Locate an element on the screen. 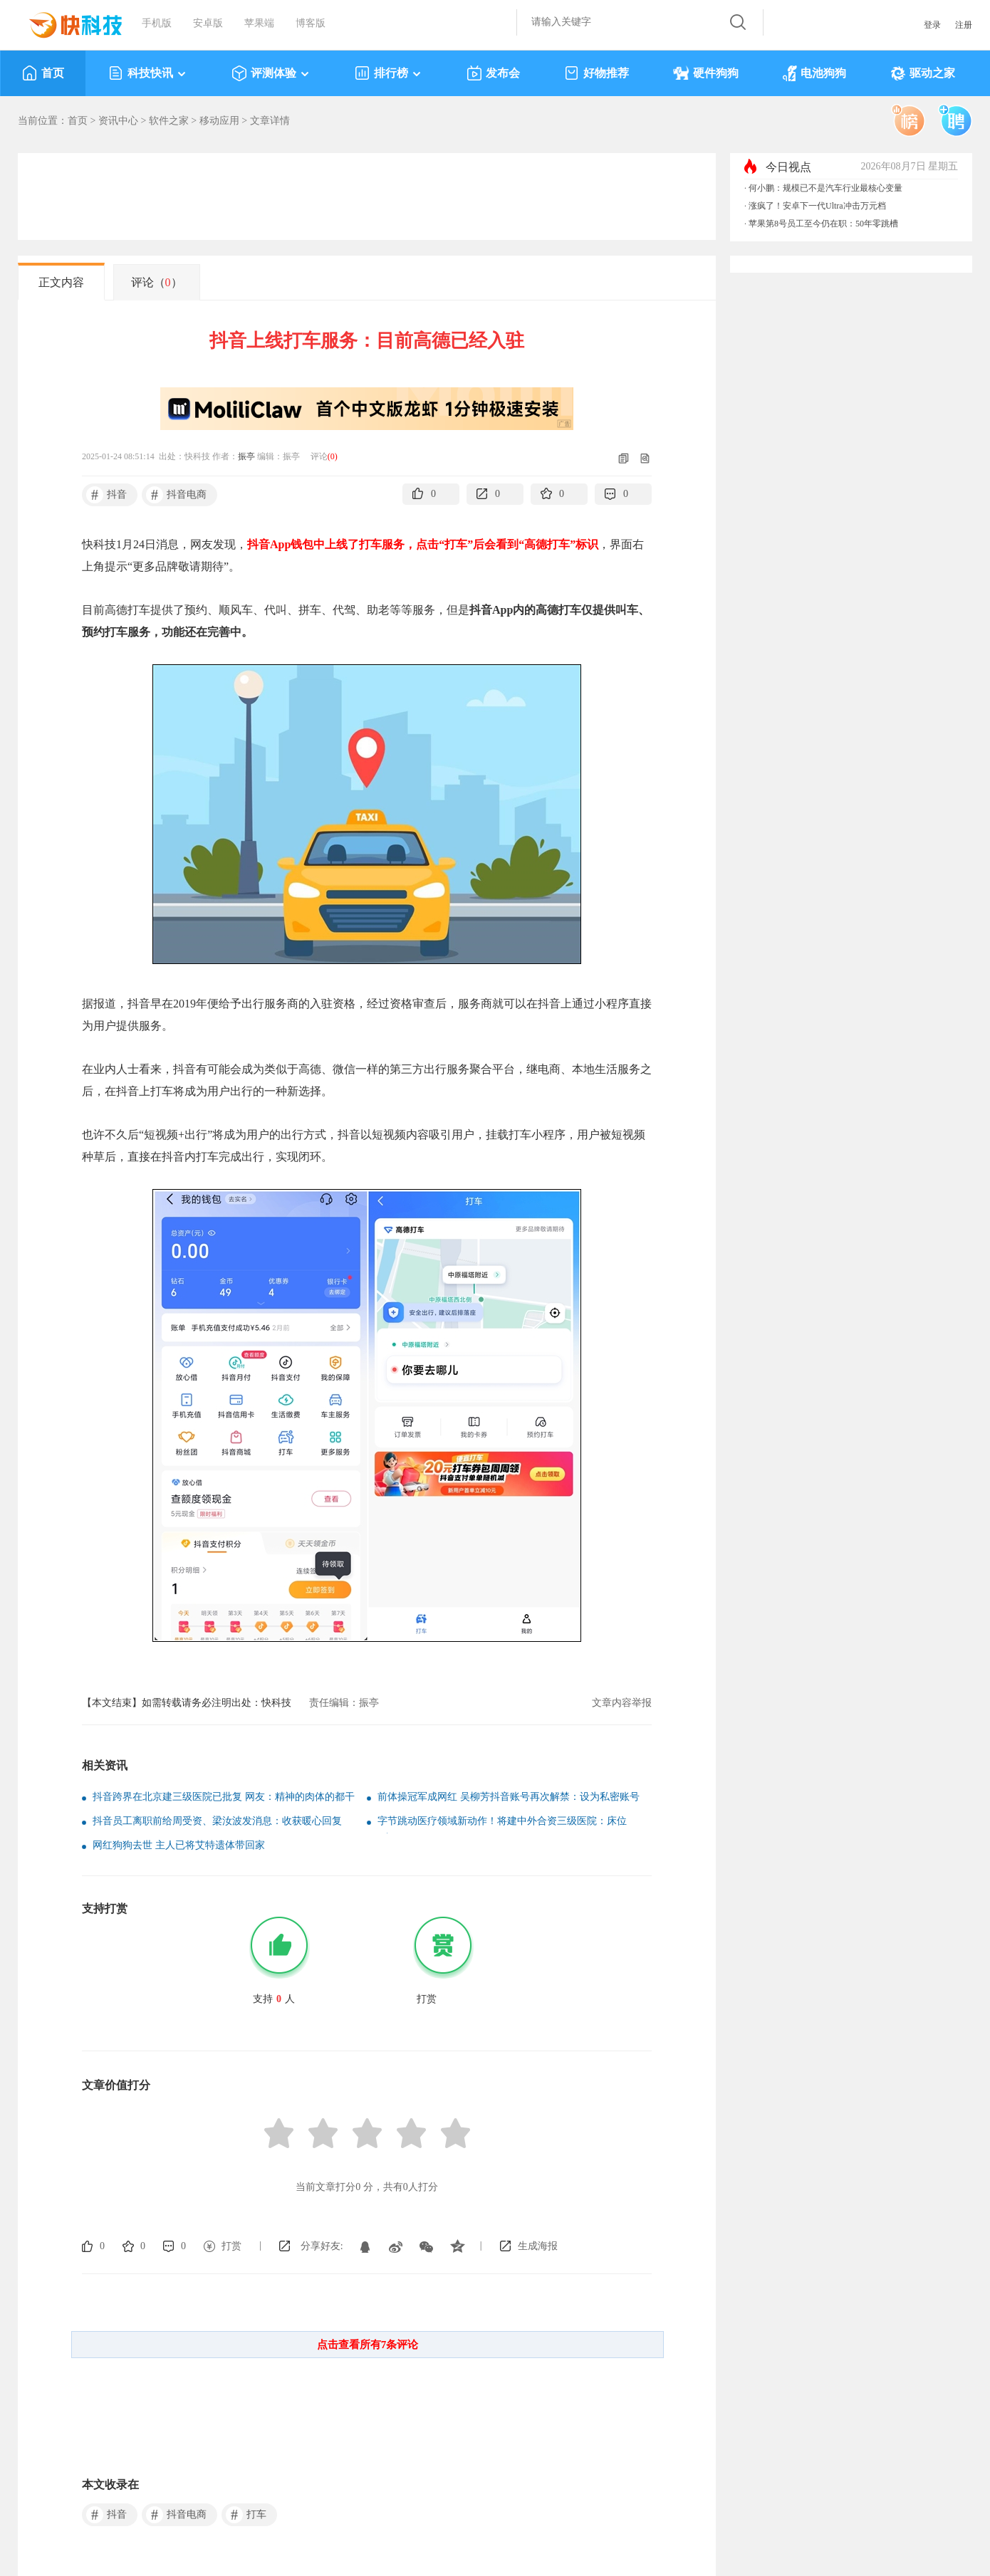 This screenshot has height=2576, width=990. 抖音电商 is located at coordinates (176, 494).